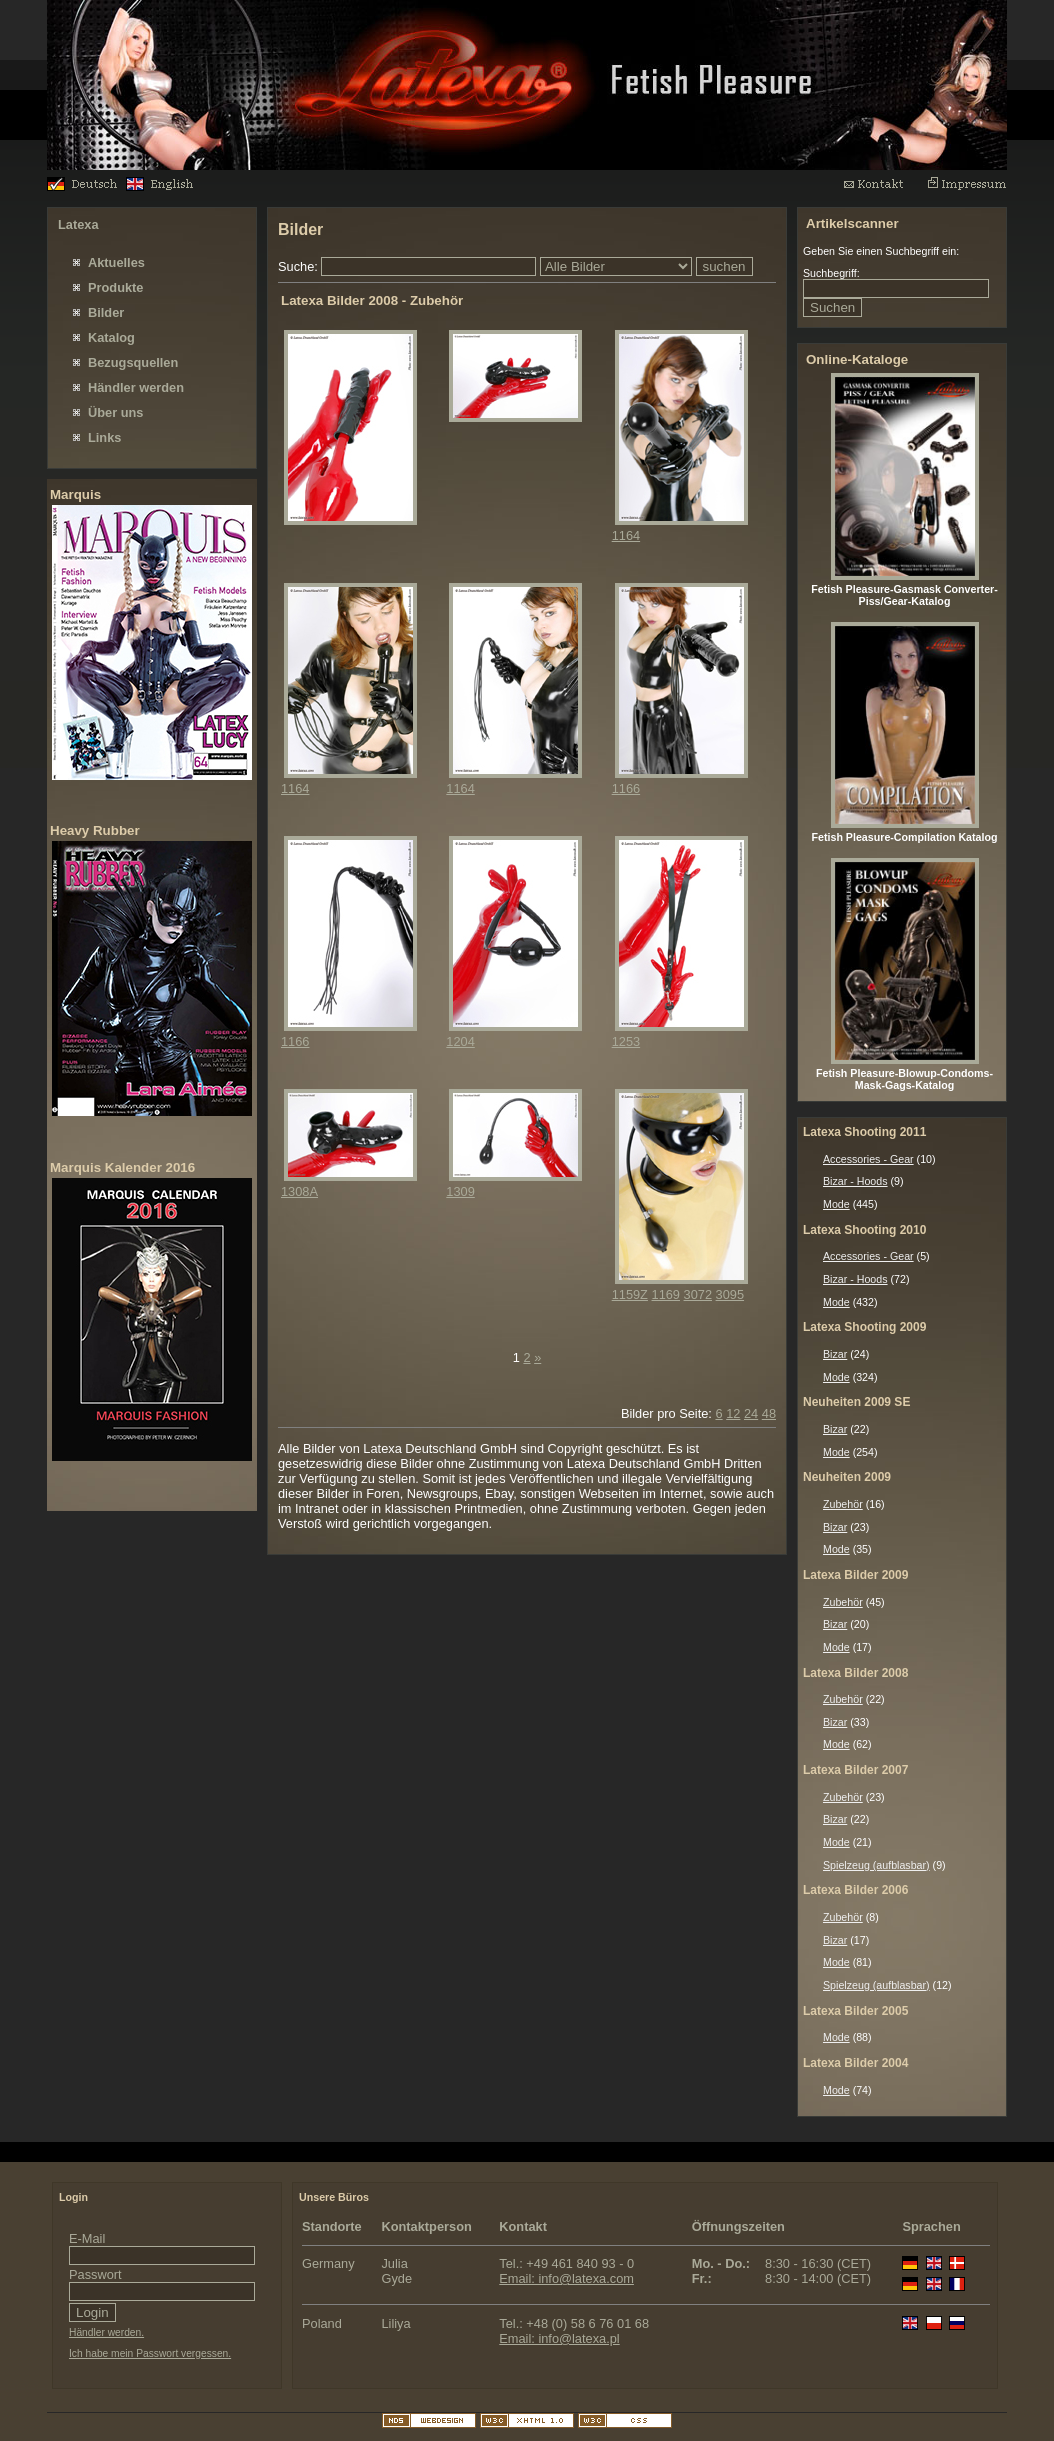 This screenshot has width=1054, height=2441. What do you see at coordinates (111, 337) in the screenshot?
I see `Katalog` at bounding box center [111, 337].